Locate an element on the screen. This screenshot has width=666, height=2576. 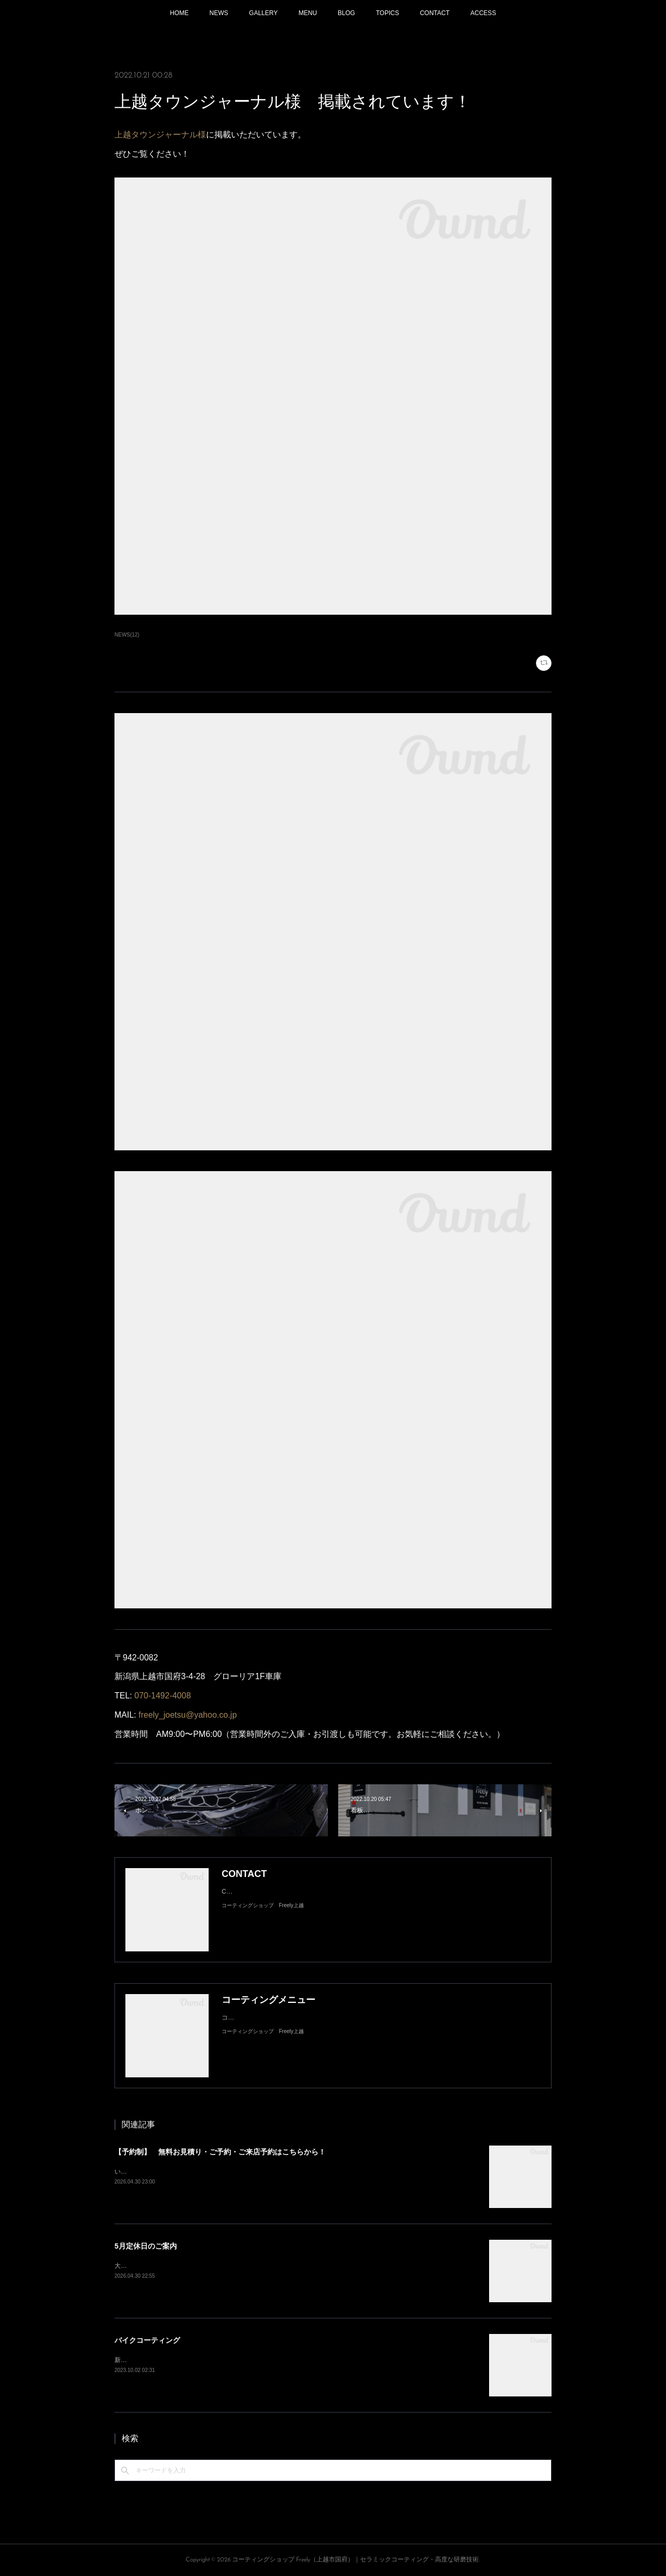
CONTACT is located at coordinates (435, 13).